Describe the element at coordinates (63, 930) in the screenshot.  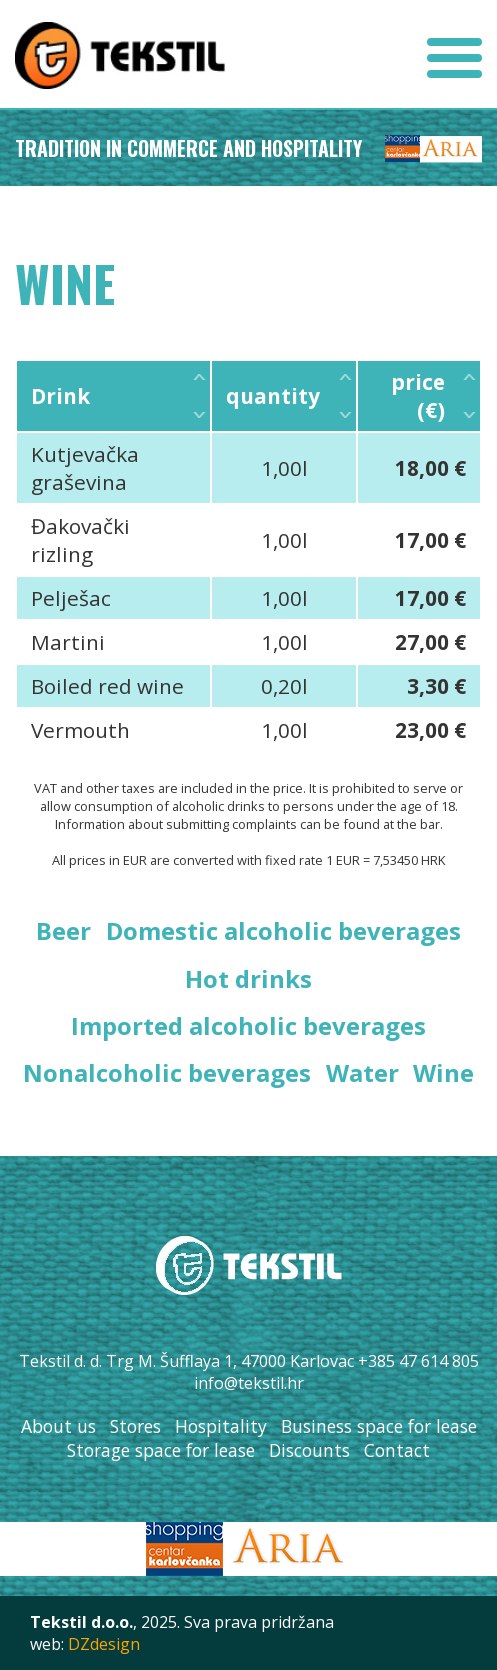
I see `Beer` at that location.